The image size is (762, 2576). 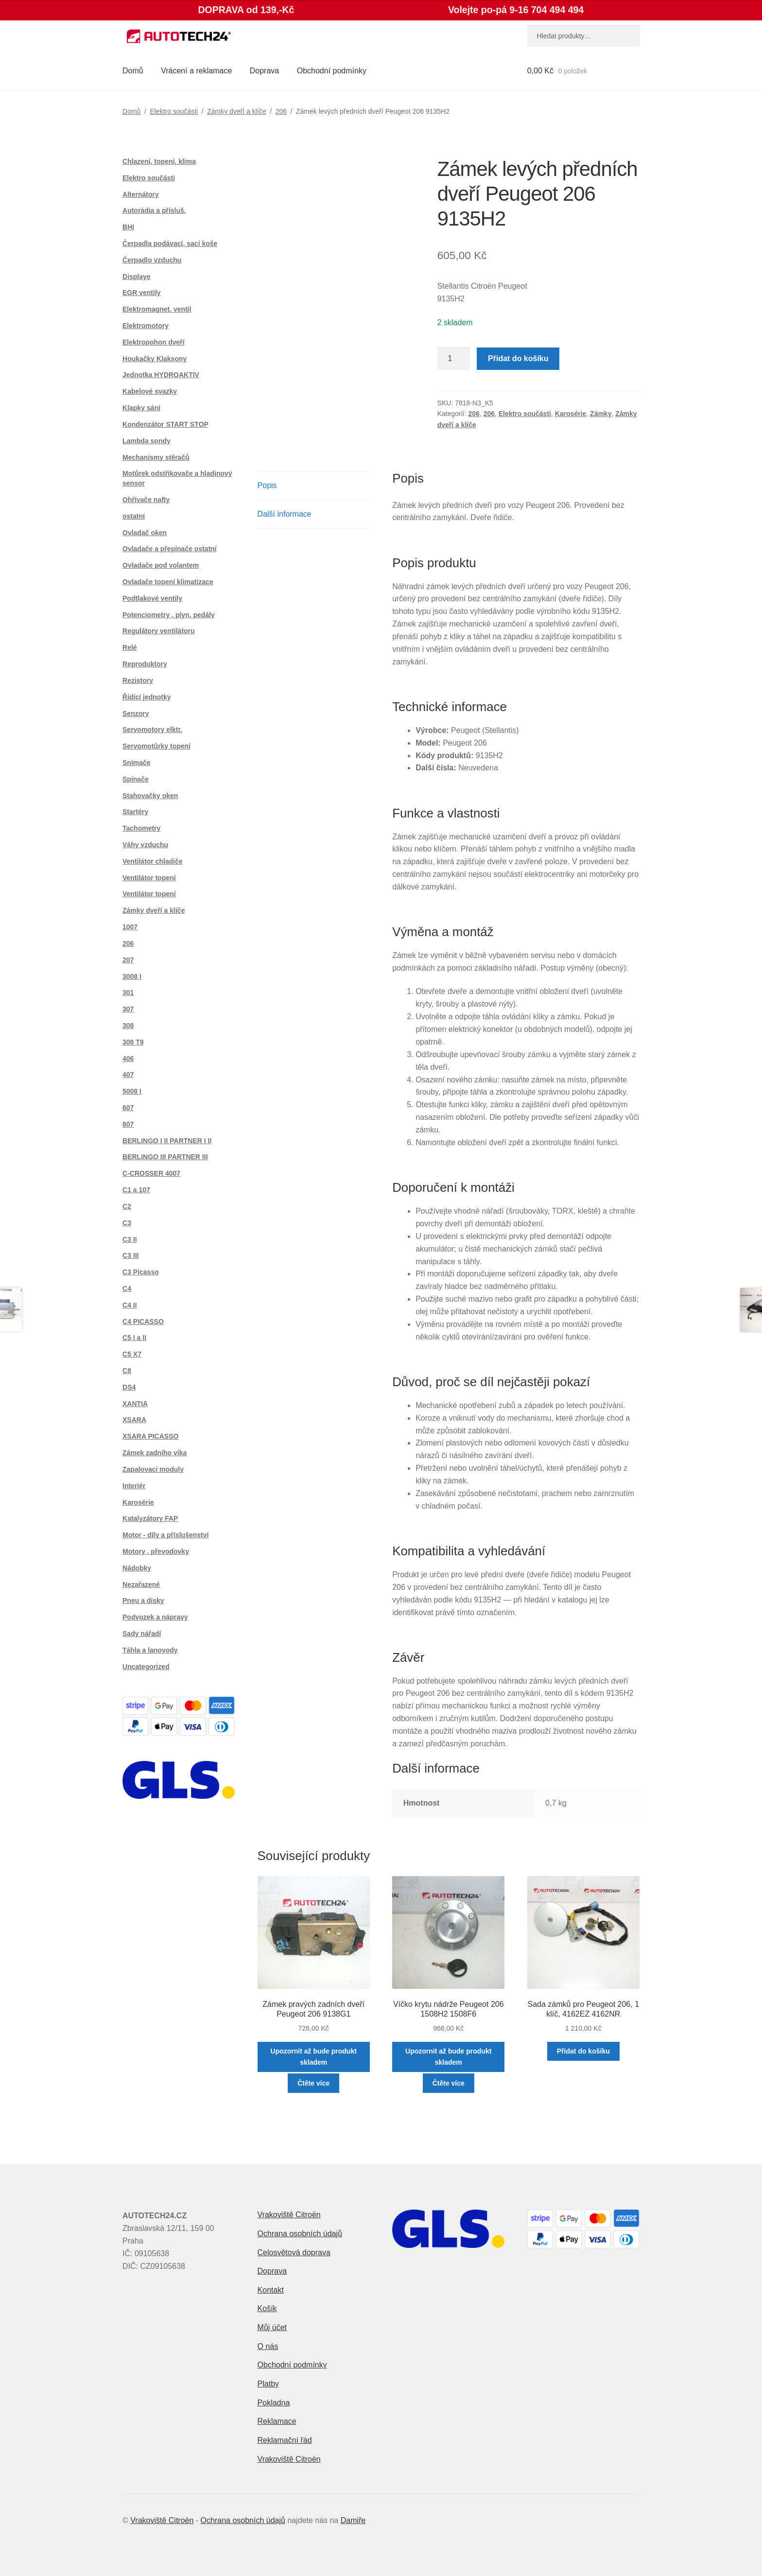 What do you see at coordinates (151, 260) in the screenshot?
I see `Čerpadlo vzduchu` at bounding box center [151, 260].